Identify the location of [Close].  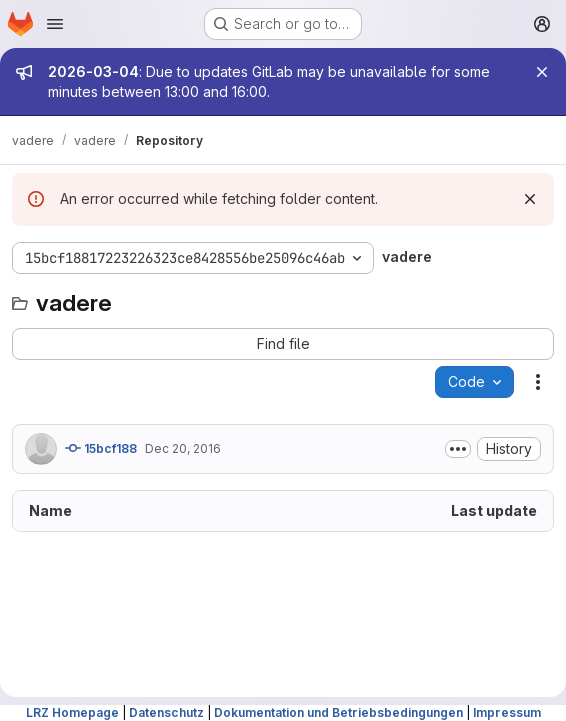
(542, 72).